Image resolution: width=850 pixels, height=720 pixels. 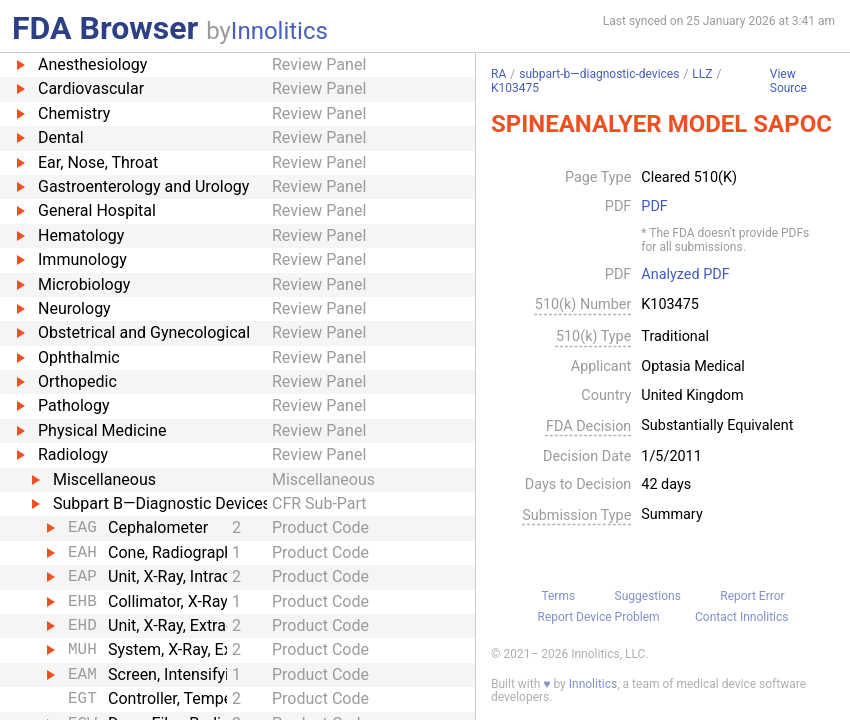 What do you see at coordinates (498, 74) in the screenshot?
I see `RA` at bounding box center [498, 74].